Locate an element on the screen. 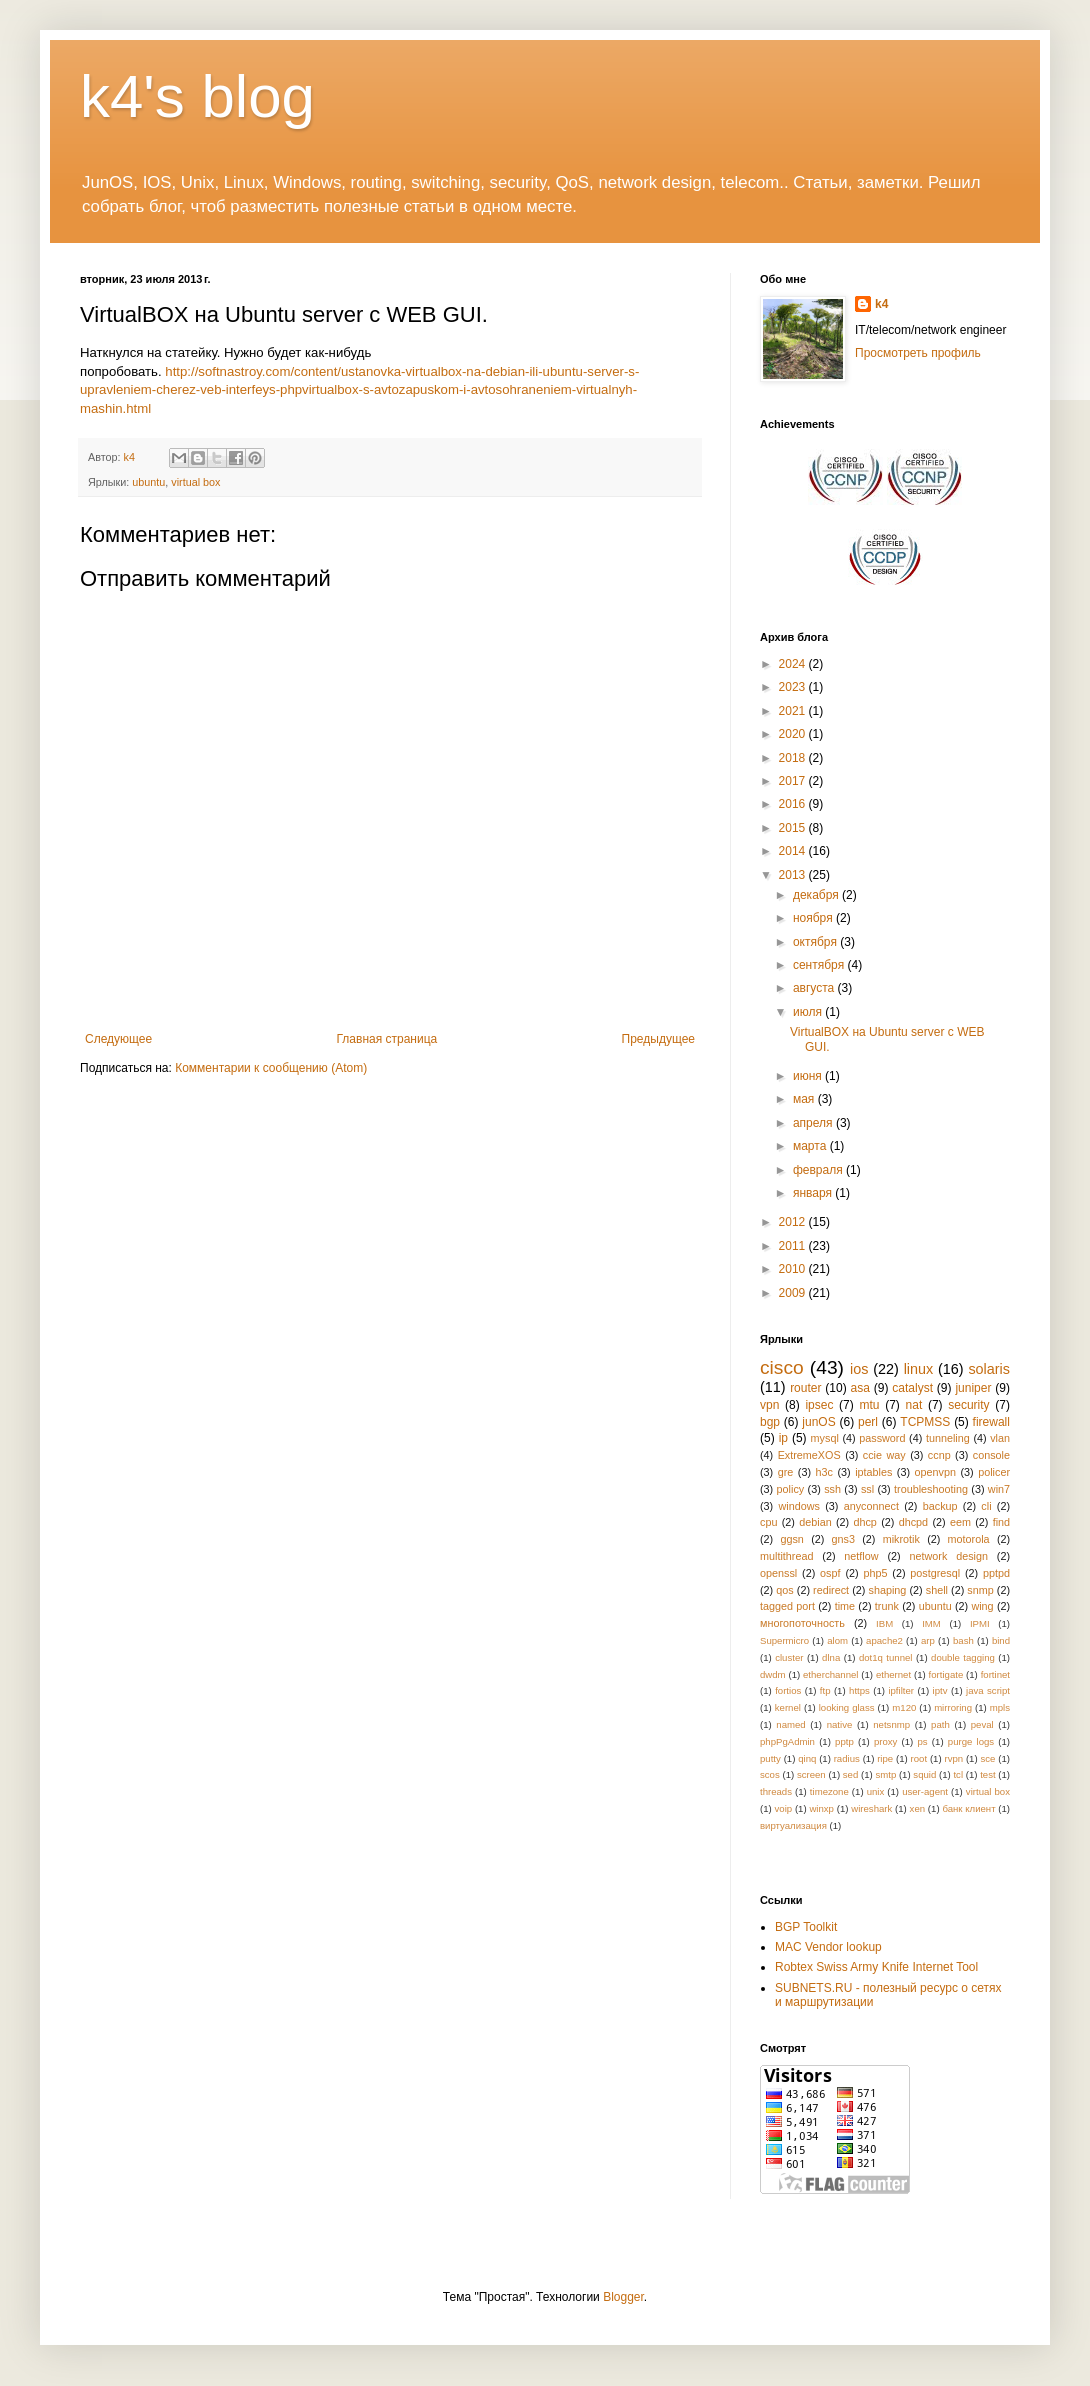 The image size is (1090, 2386). sce is located at coordinates (987, 1758).